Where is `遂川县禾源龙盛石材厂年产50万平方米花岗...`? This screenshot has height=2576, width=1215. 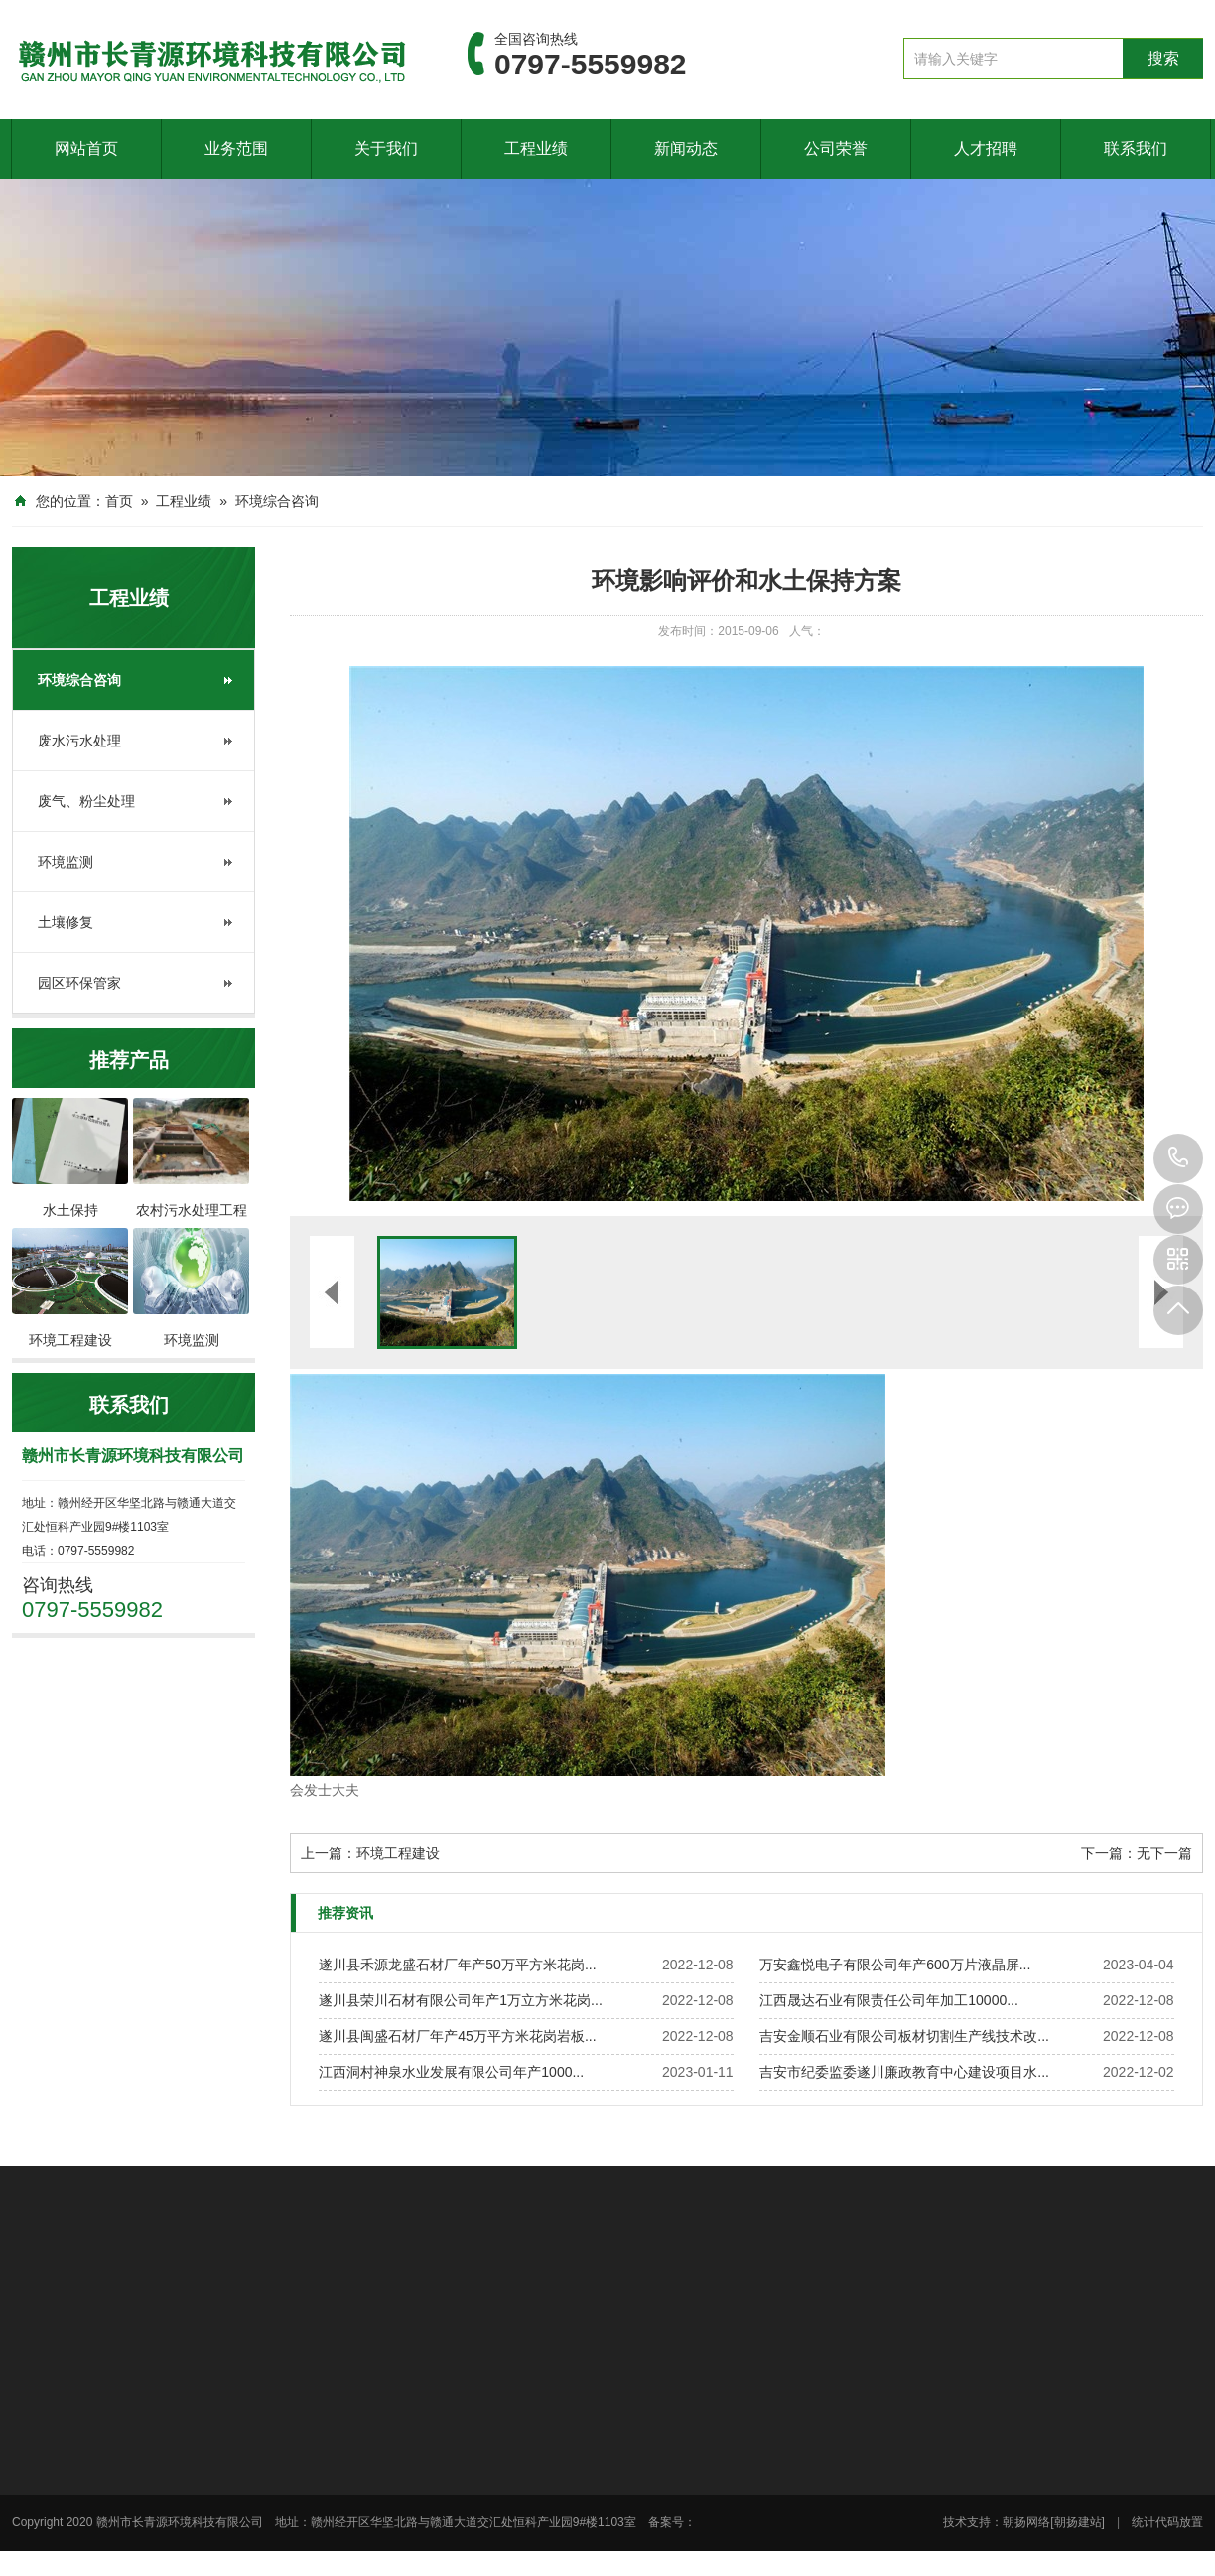
遂川县禾源龙盛石材厂年产50万平方米花岗... is located at coordinates (457, 1964).